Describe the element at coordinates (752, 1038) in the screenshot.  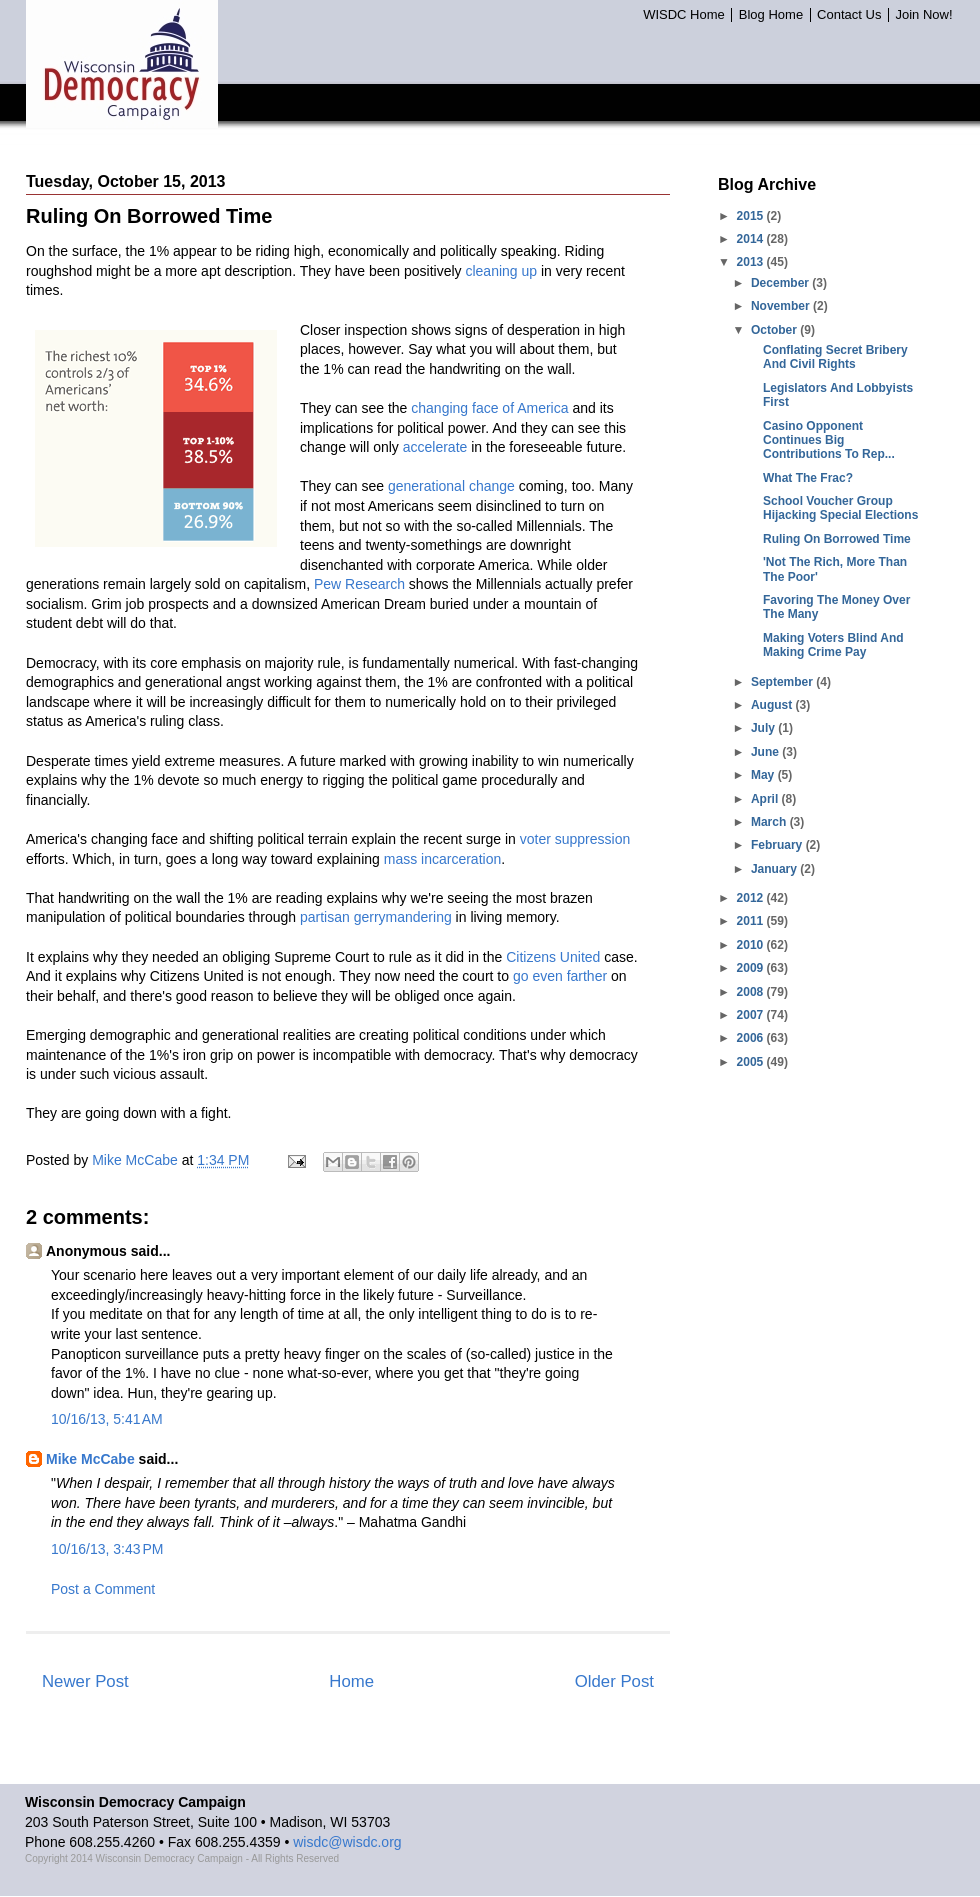
I see `2006` at that location.